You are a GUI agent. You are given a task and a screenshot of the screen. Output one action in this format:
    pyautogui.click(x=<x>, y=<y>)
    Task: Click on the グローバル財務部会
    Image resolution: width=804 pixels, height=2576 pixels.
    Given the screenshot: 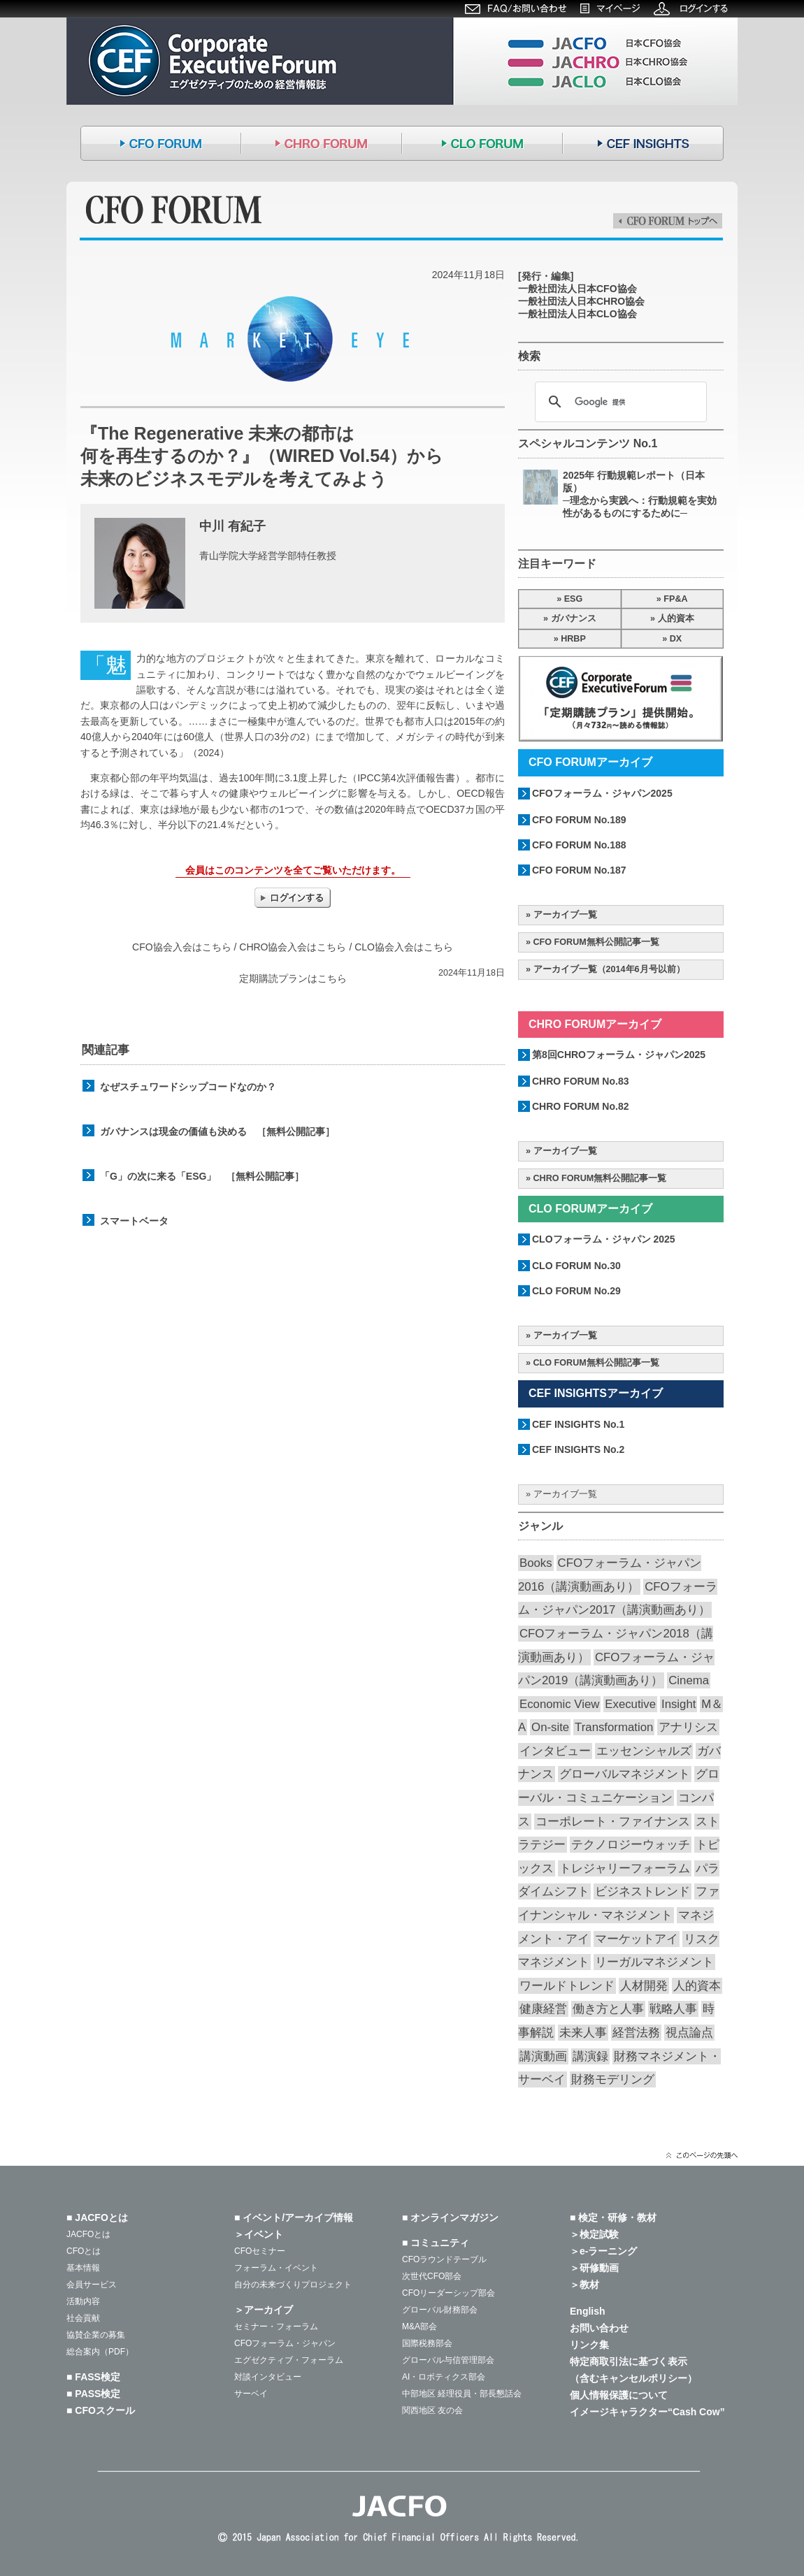 What is the action you would take?
    pyautogui.click(x=440, y=2310)
    